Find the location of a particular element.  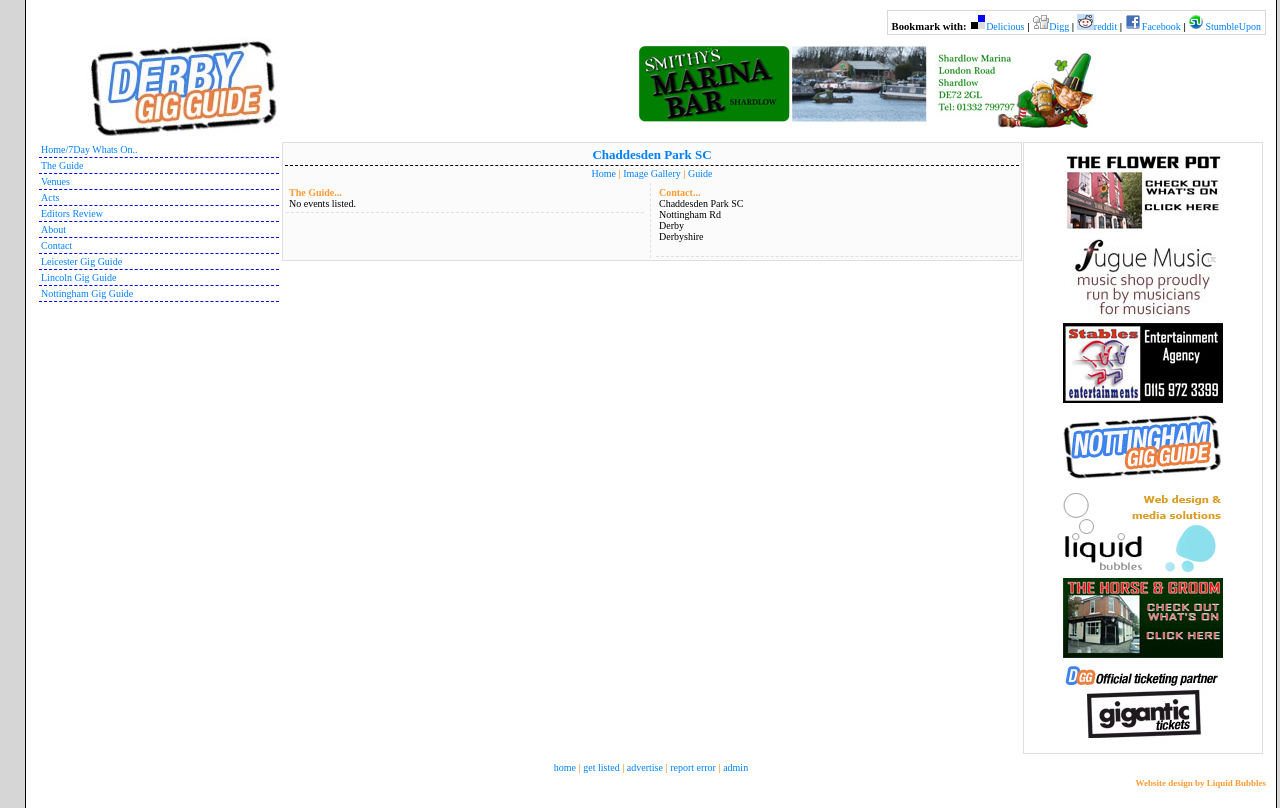

Leicester Gig Guide is located at coordinates (81, 261).